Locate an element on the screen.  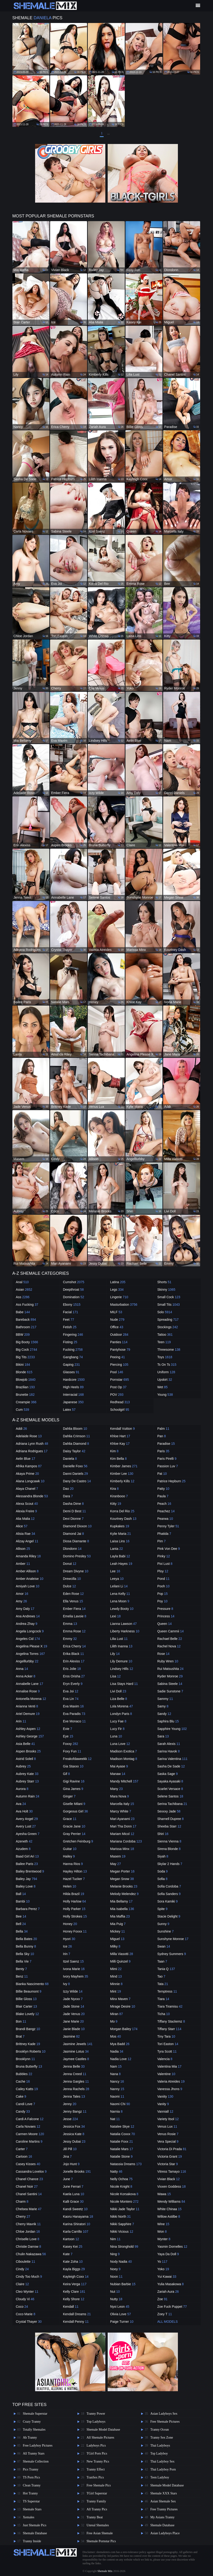
Baad Girl Ari is located at coordinates (27, 1856).